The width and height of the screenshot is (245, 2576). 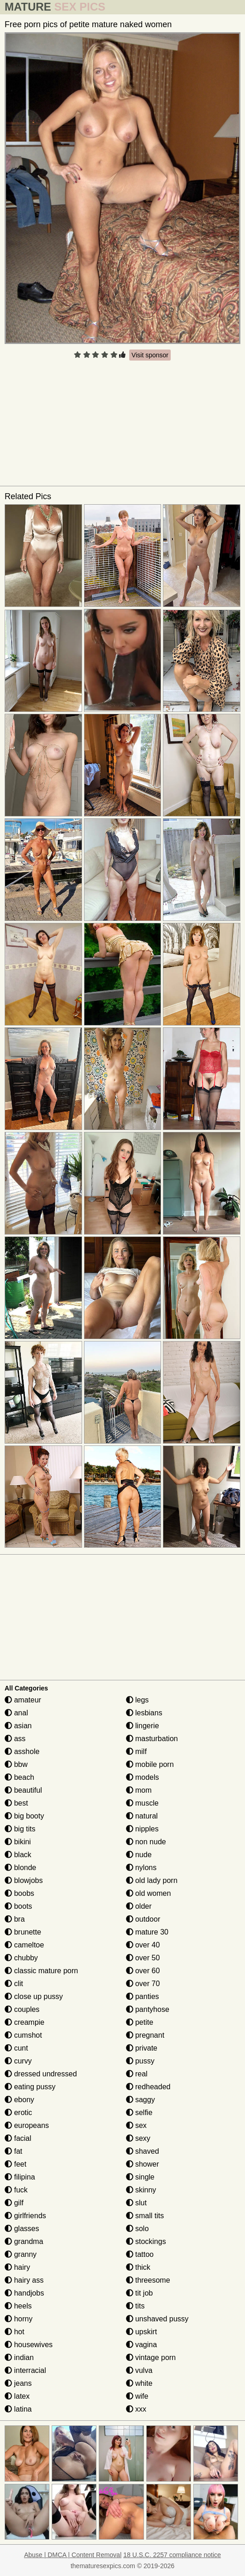 What do you see at coordinates (20, 1829) in the screenshot?
I see `big tits` at bounding box center [20, 1829].